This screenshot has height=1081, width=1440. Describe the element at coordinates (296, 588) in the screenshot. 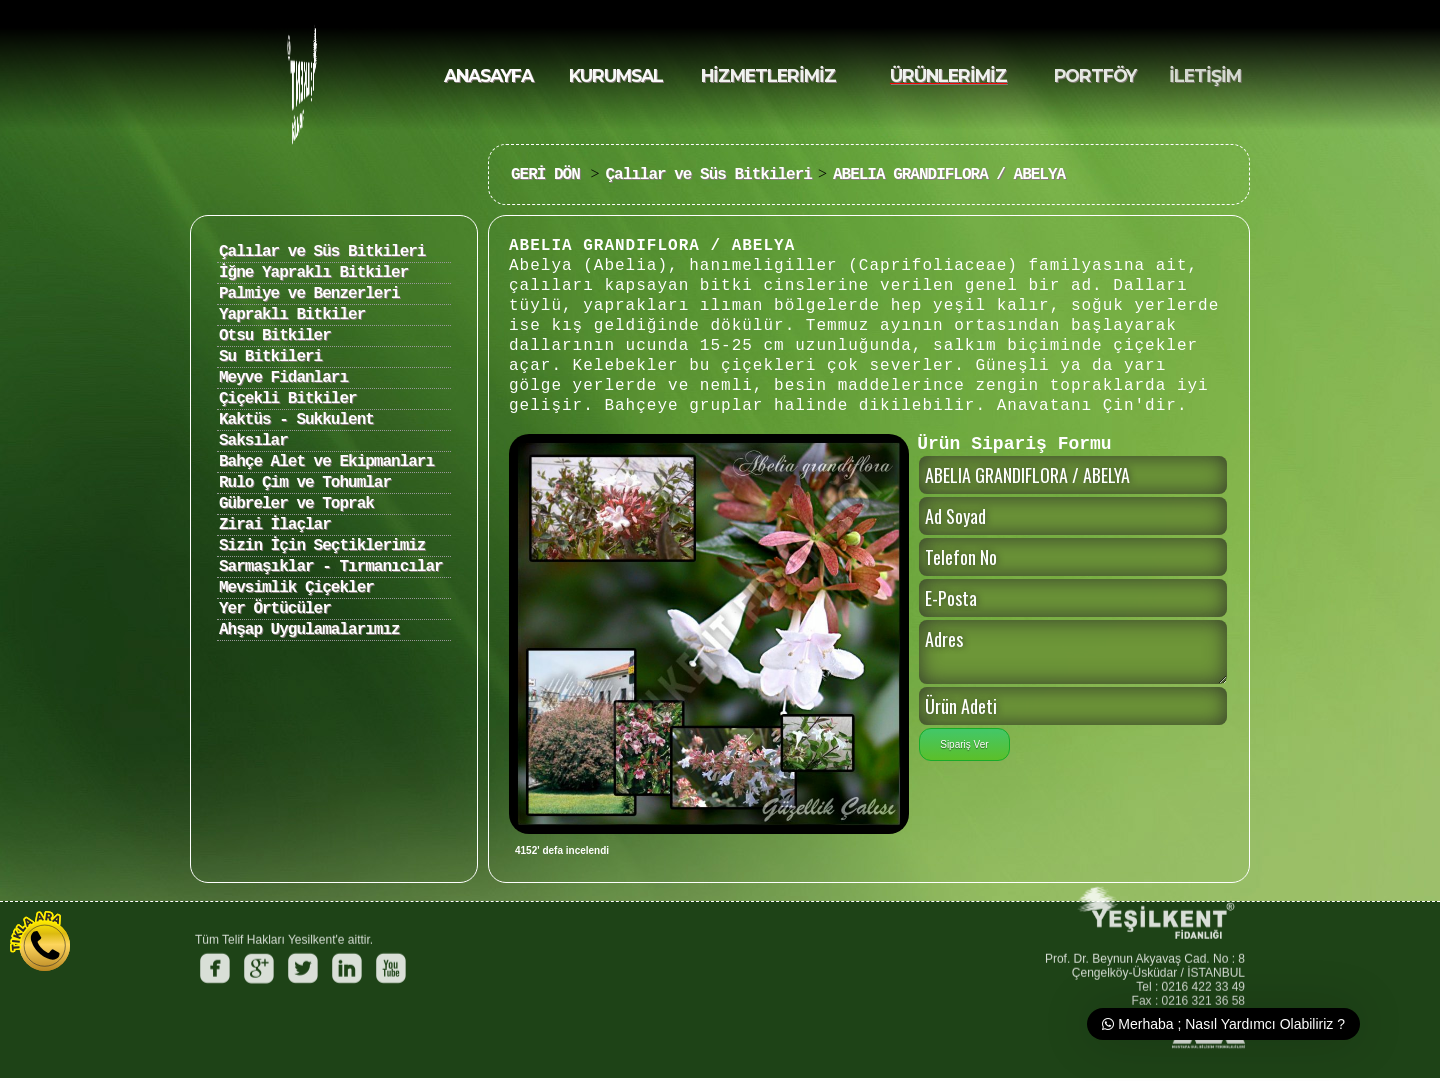

I see `Mevsimlik Çiçekler` at that location.